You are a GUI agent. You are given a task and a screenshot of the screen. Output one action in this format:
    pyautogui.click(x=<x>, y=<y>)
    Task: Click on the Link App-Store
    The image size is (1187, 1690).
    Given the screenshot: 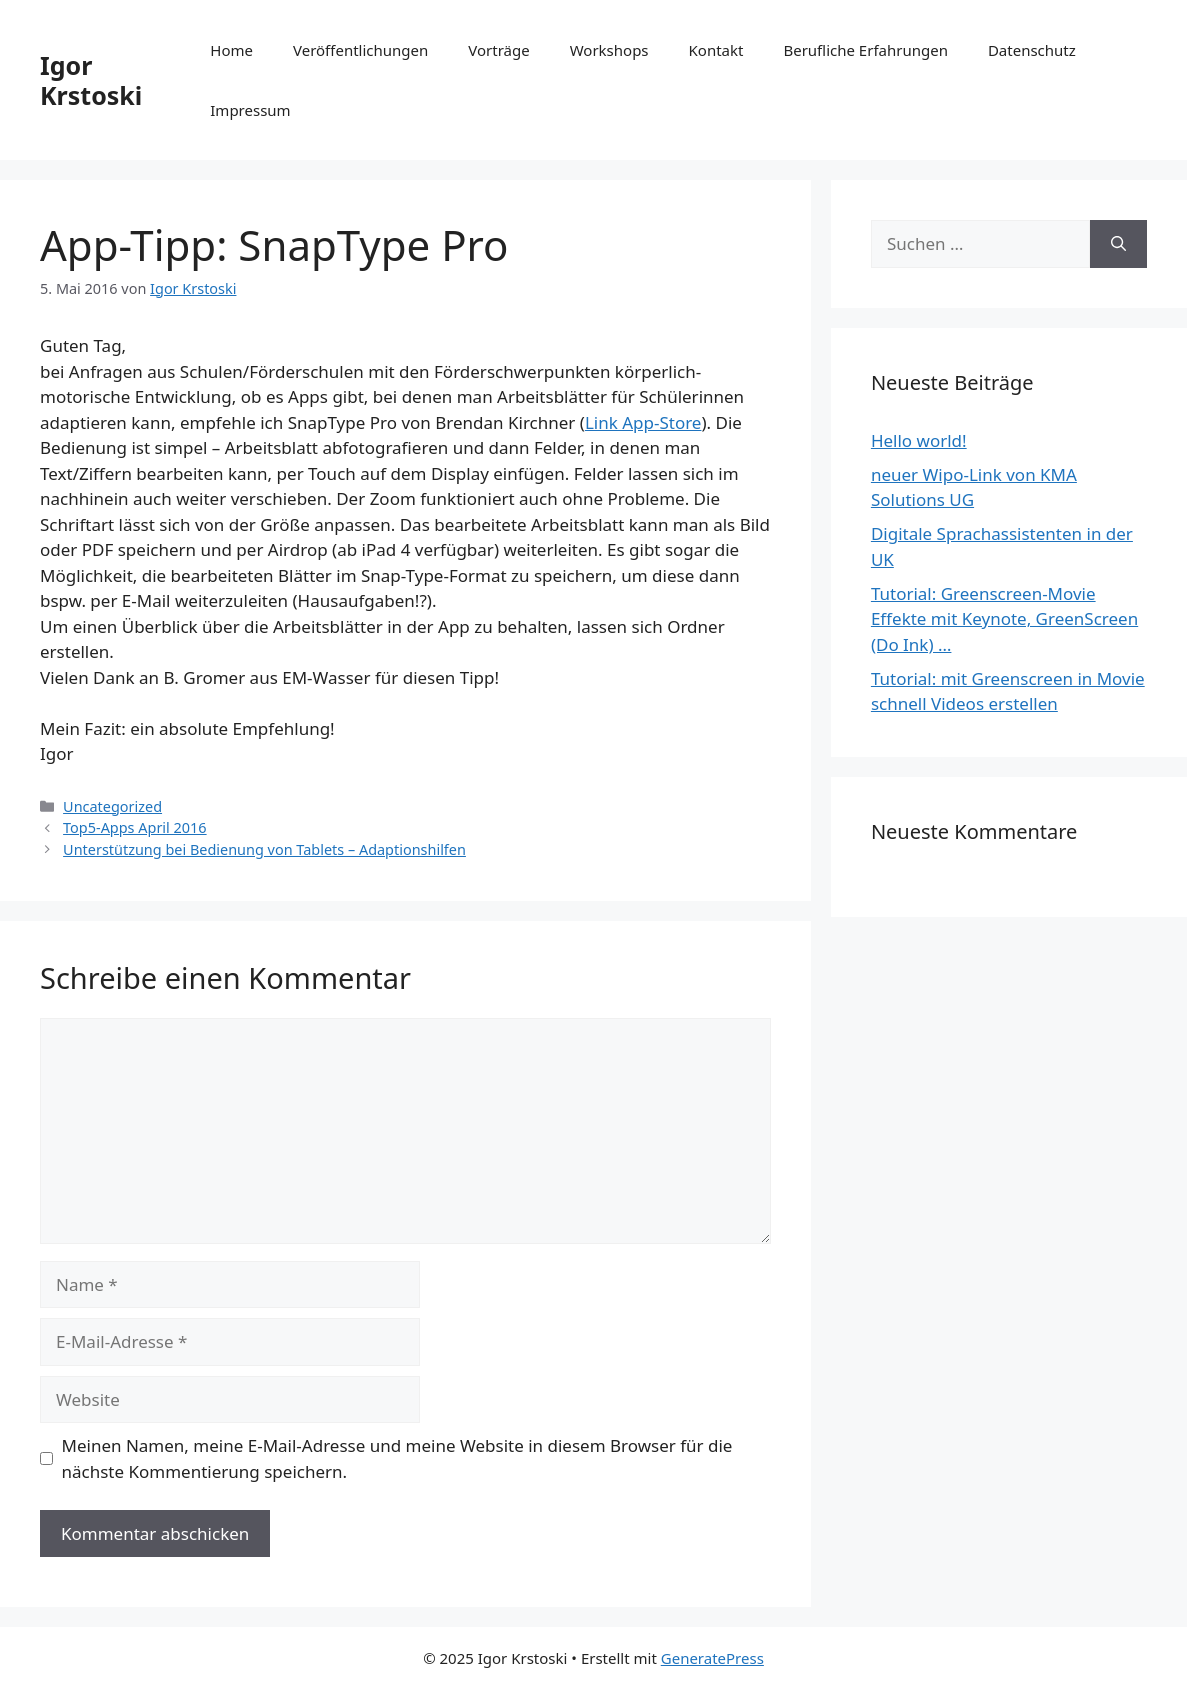 What is the action you would take?
    pyautogui.click(x=643, y=422)
    